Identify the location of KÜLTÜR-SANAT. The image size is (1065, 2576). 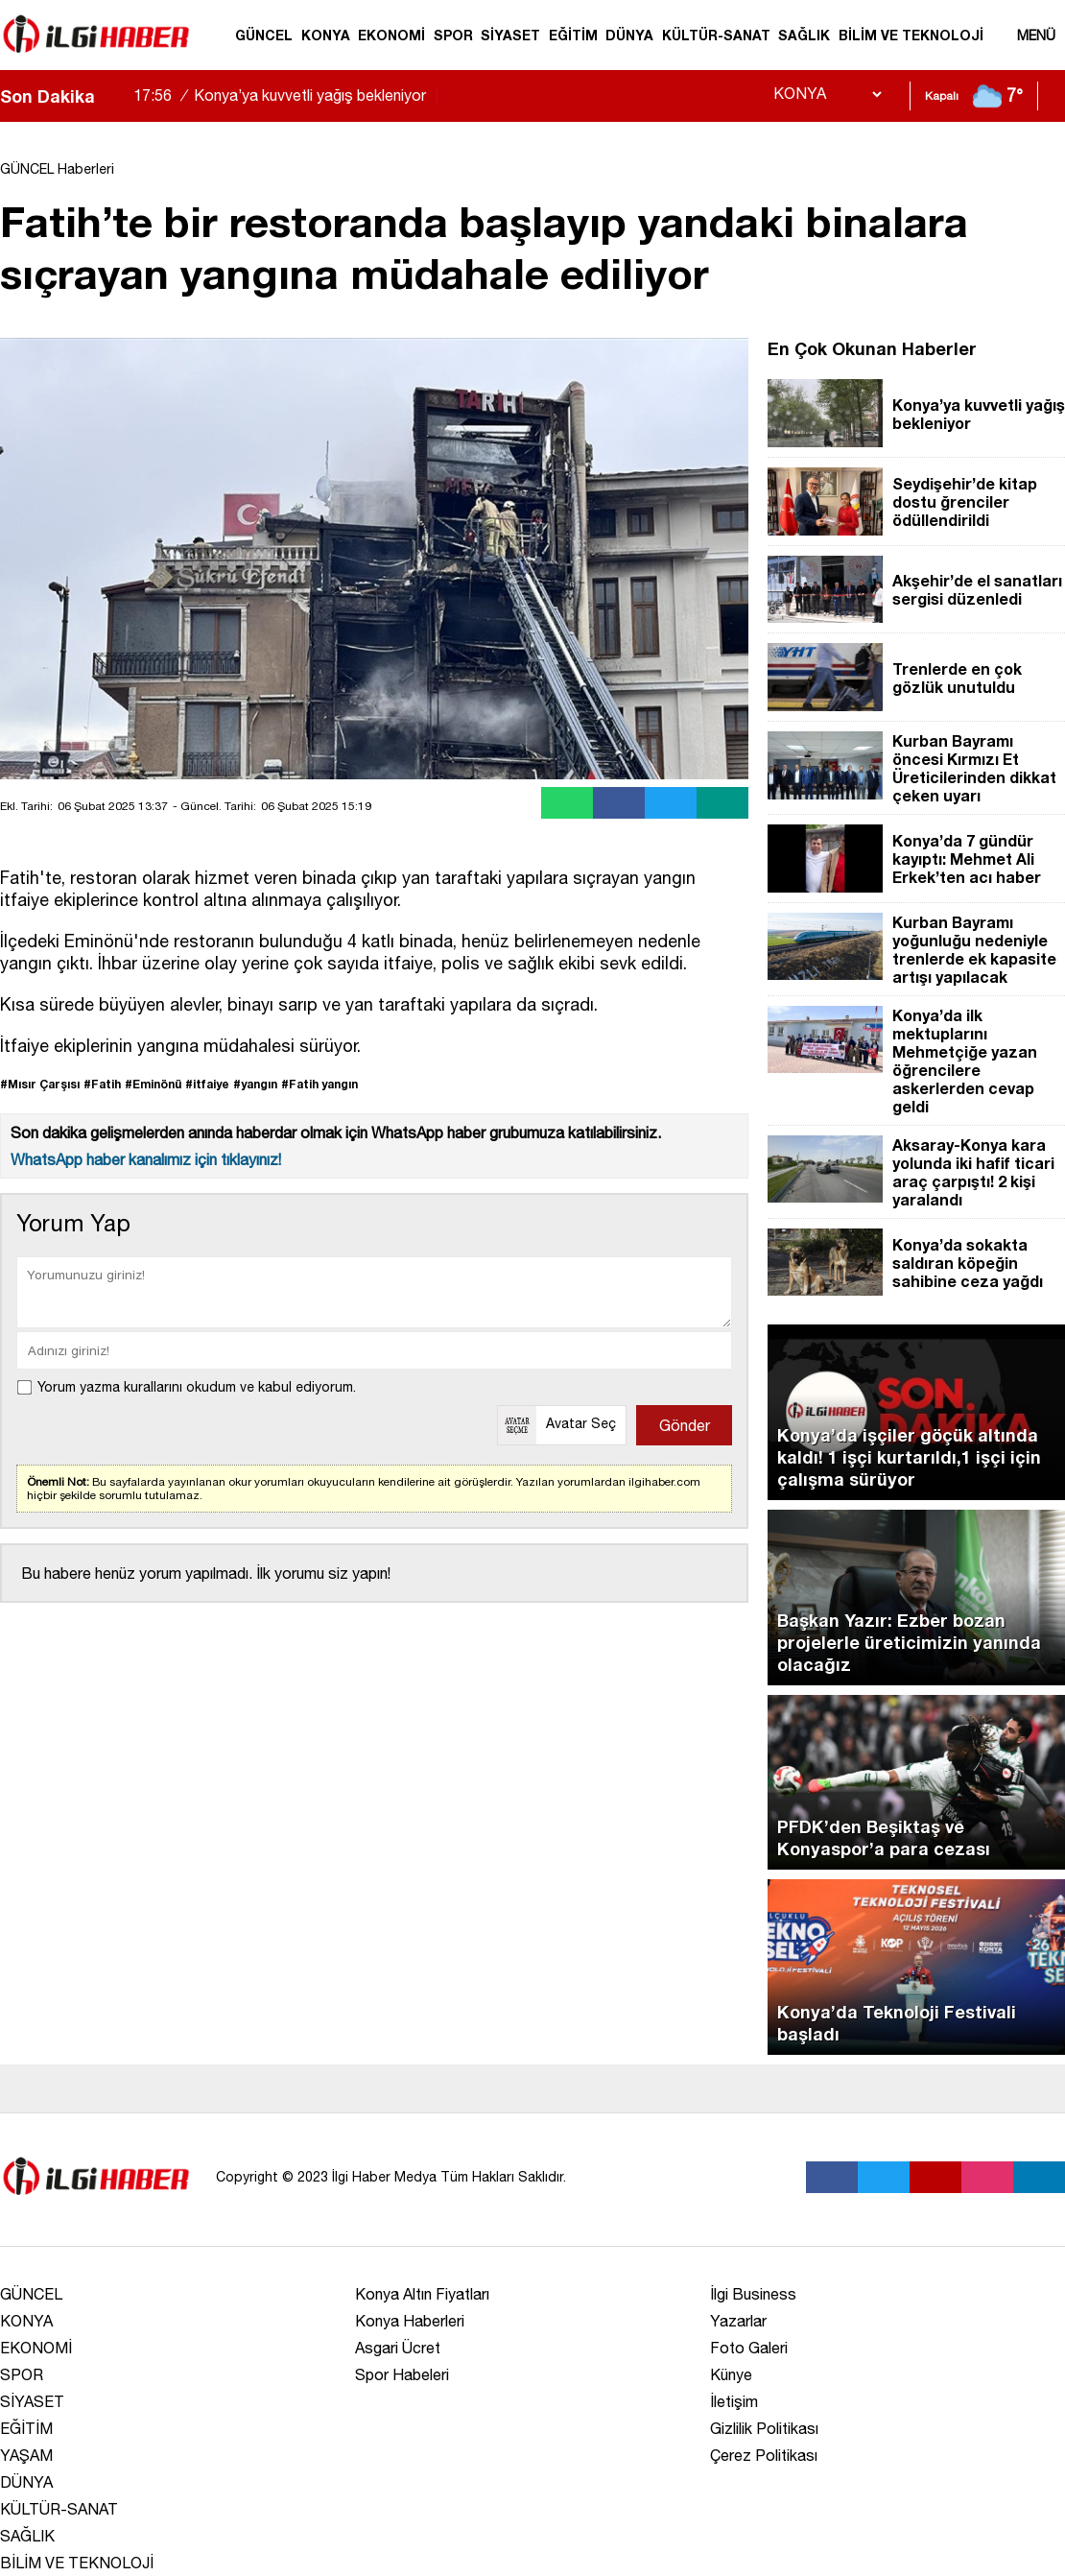
(716, 35).